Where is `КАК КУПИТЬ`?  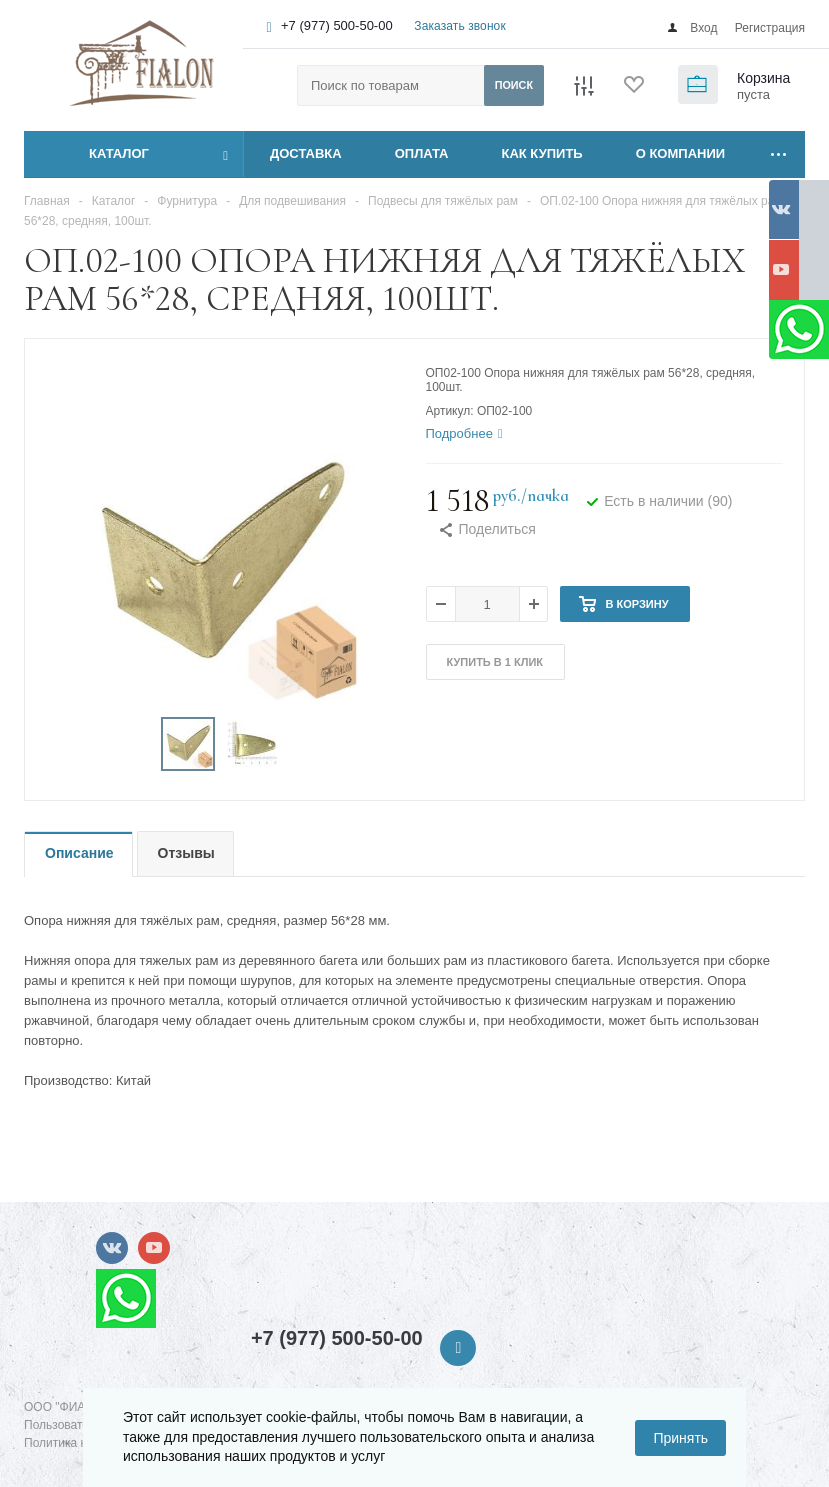 КАК КУПИТЬ is located at coordinates (542, 153).